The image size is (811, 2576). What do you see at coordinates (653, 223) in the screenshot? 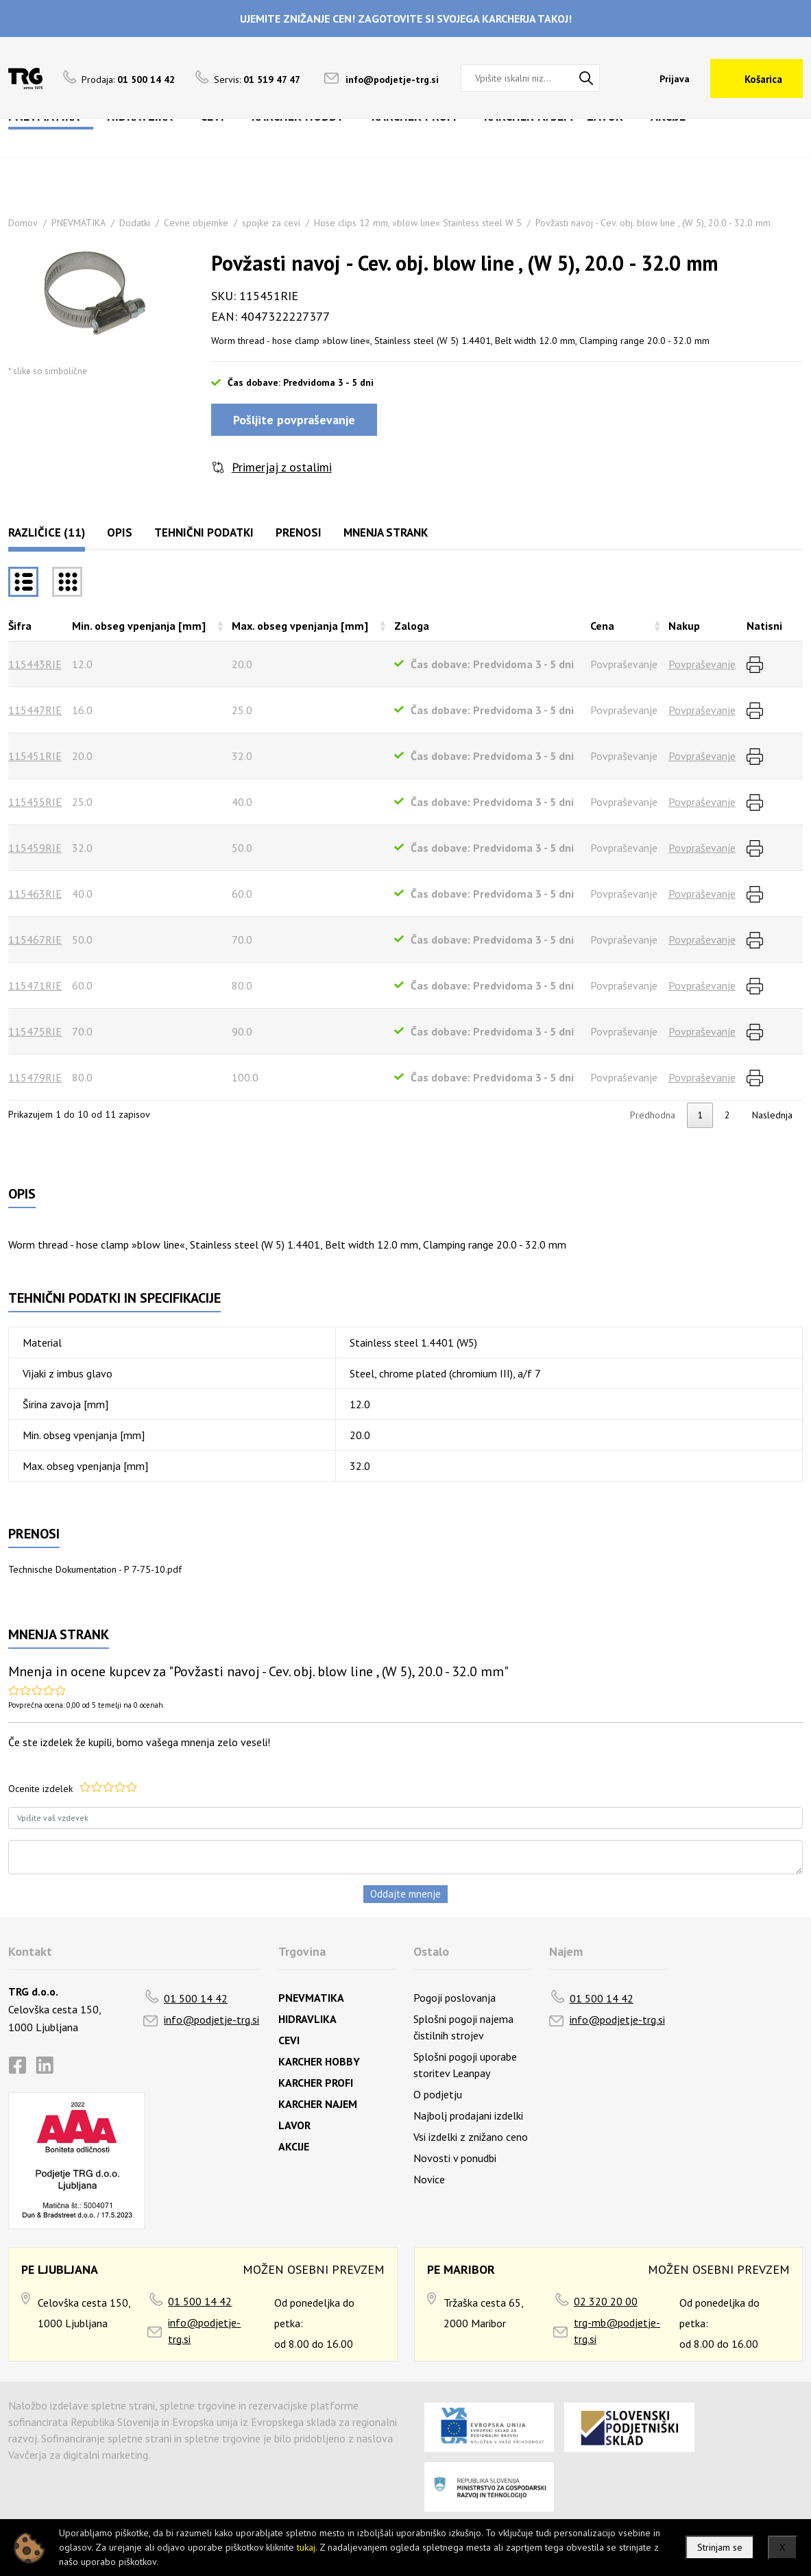
I see `Povžasti navoj - Cev. obj. blow line , (W 5), 20.0 - 32.0 mm` at bounding box center [653, 223].